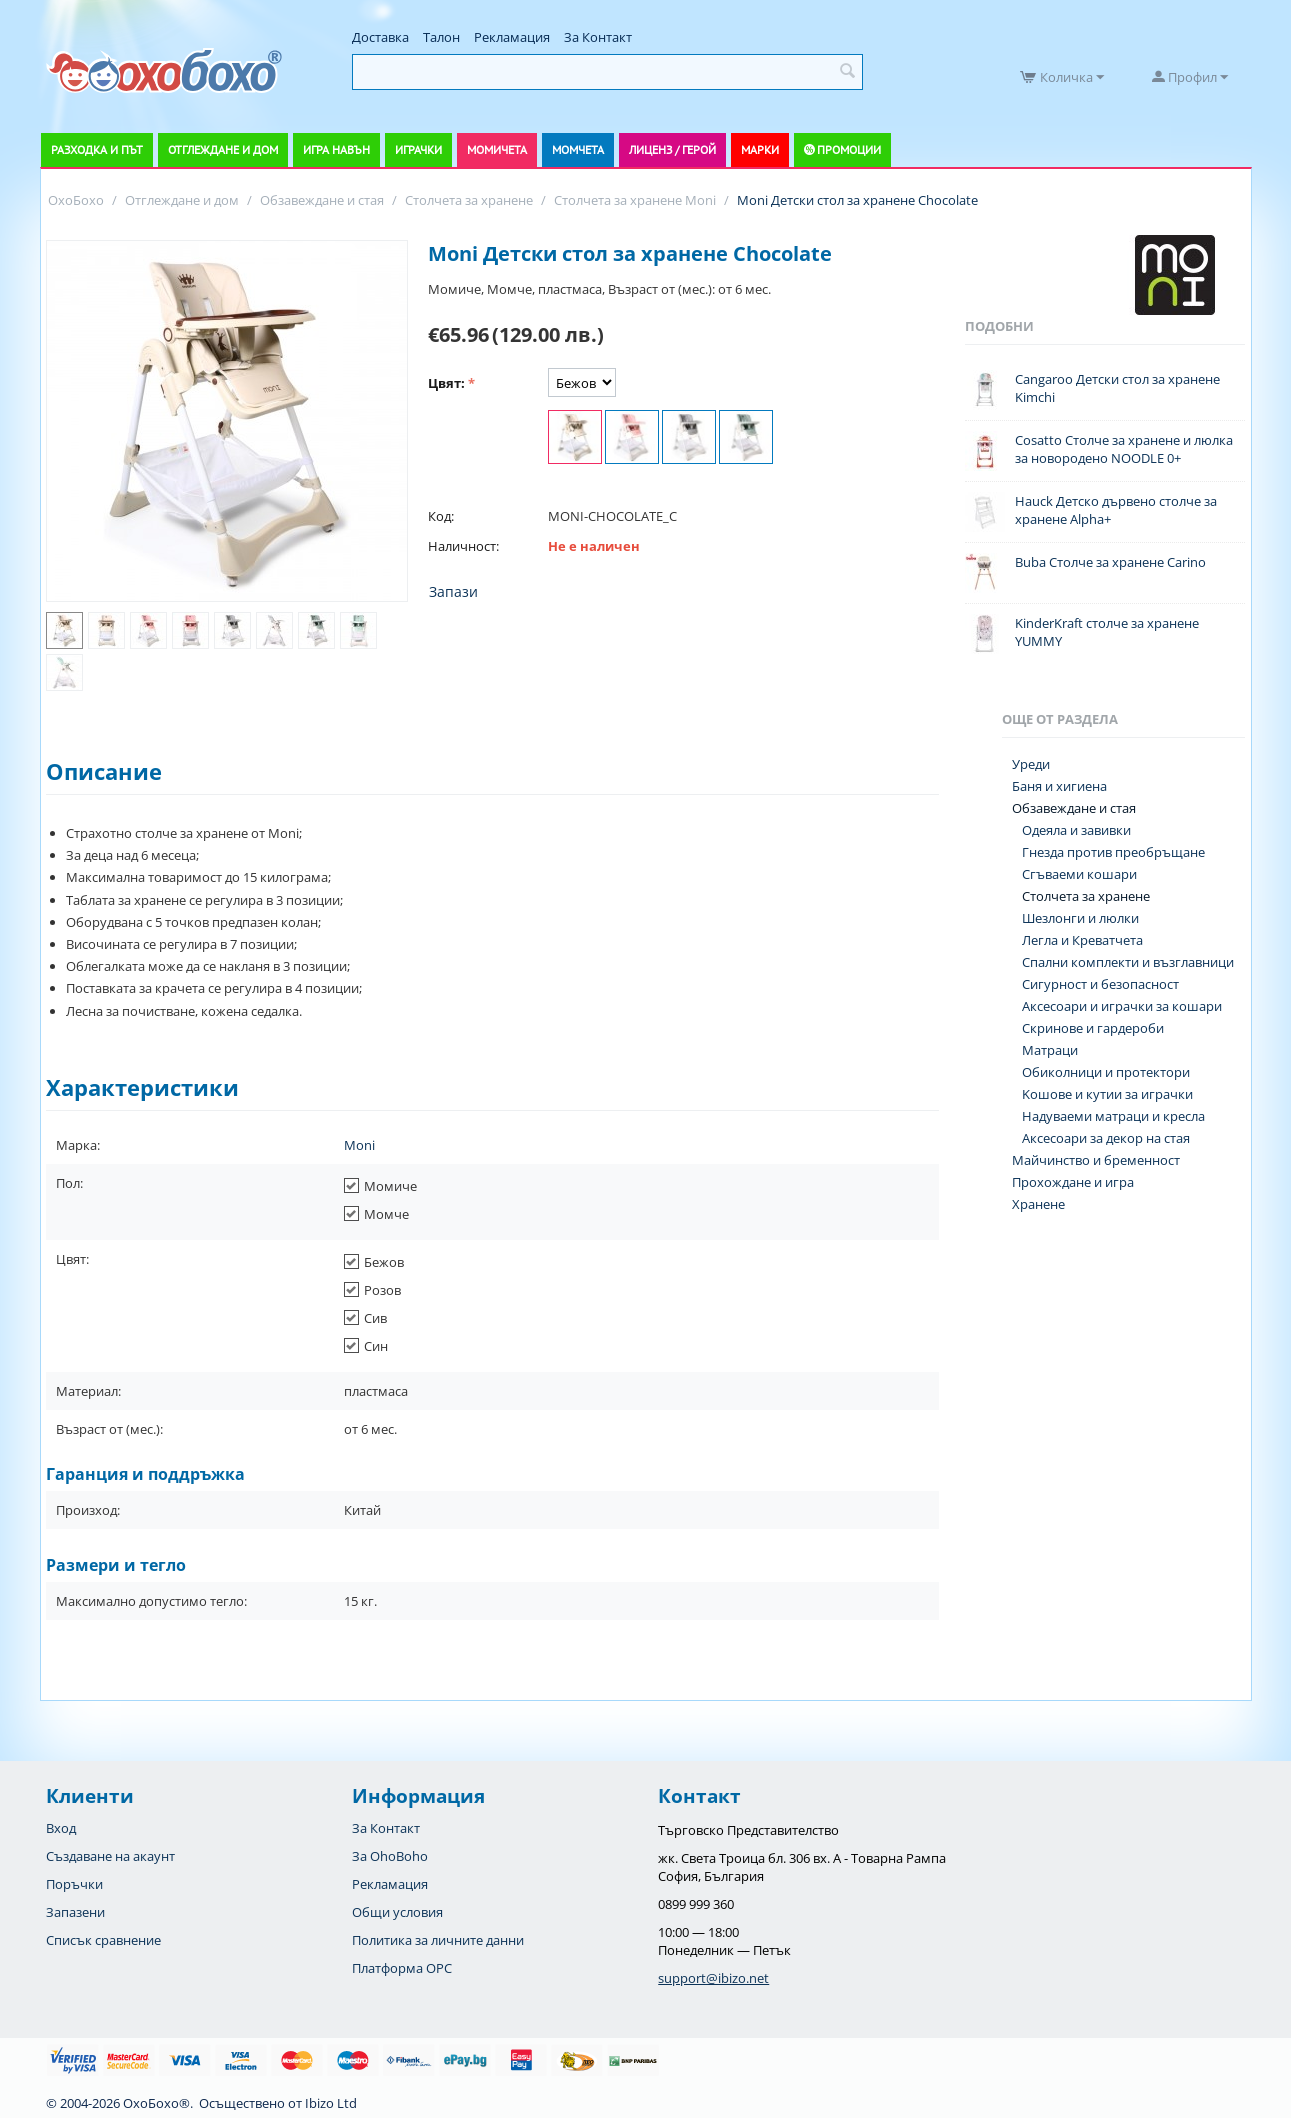 The height and width of the screenshot is (2118, 1291). Describe the element at coordinates (1076, 830) in the screenshot. I see `Одеяла и завивки` at that location.